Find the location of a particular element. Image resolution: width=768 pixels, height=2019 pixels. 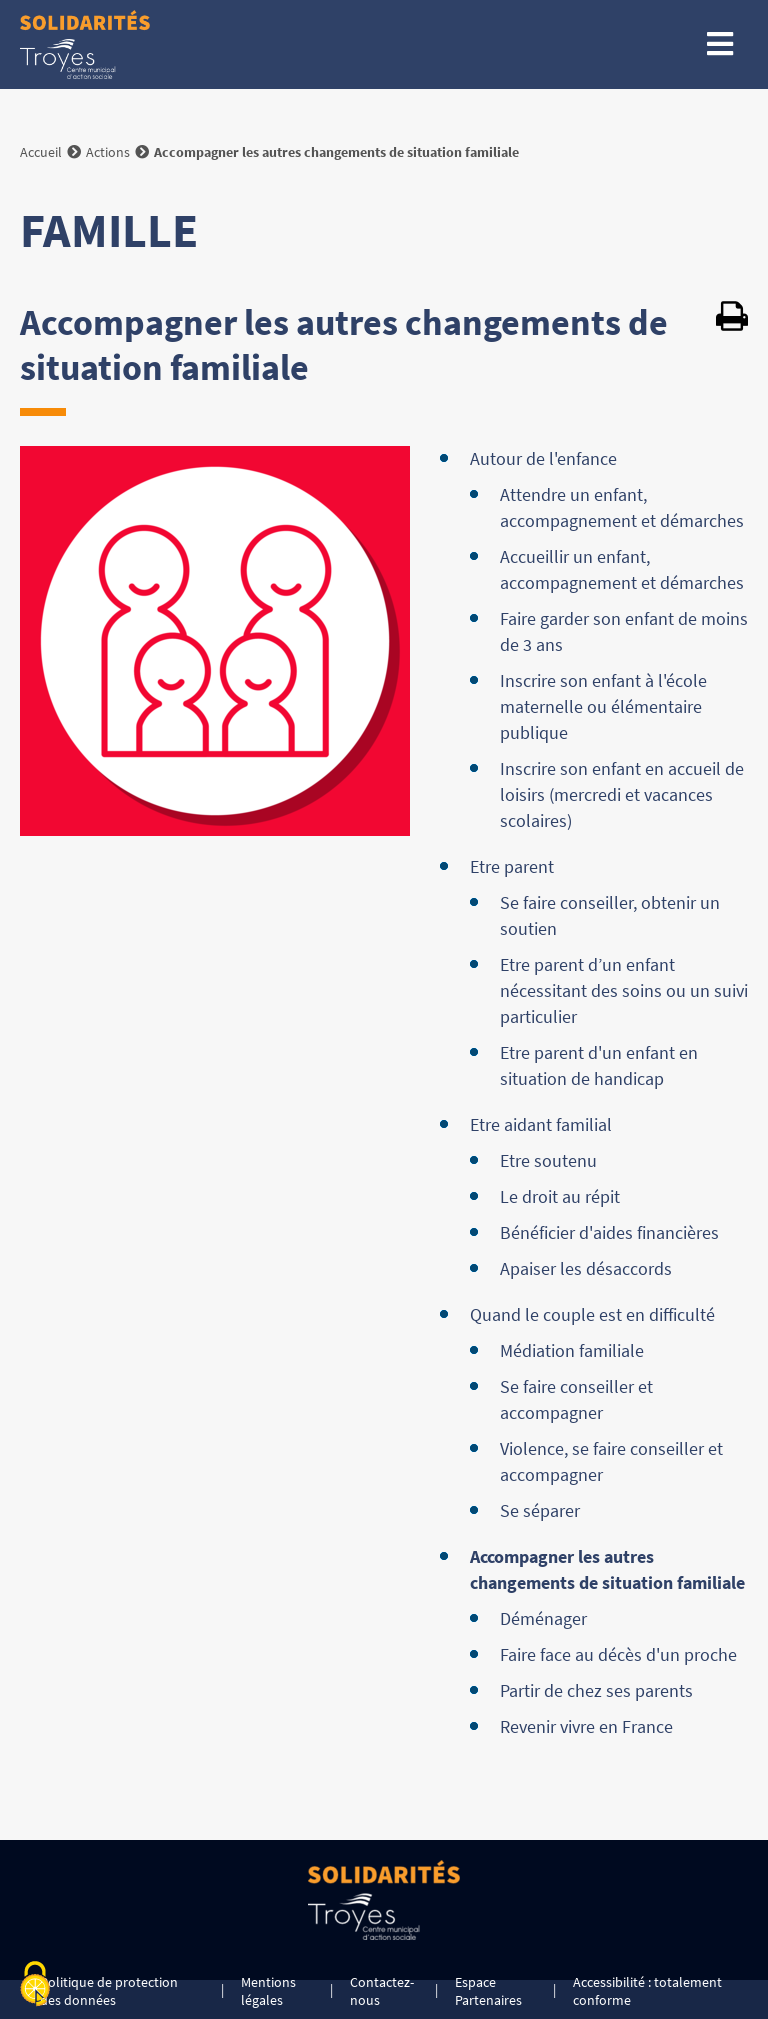

Actions is located at coordinates (108, 152).